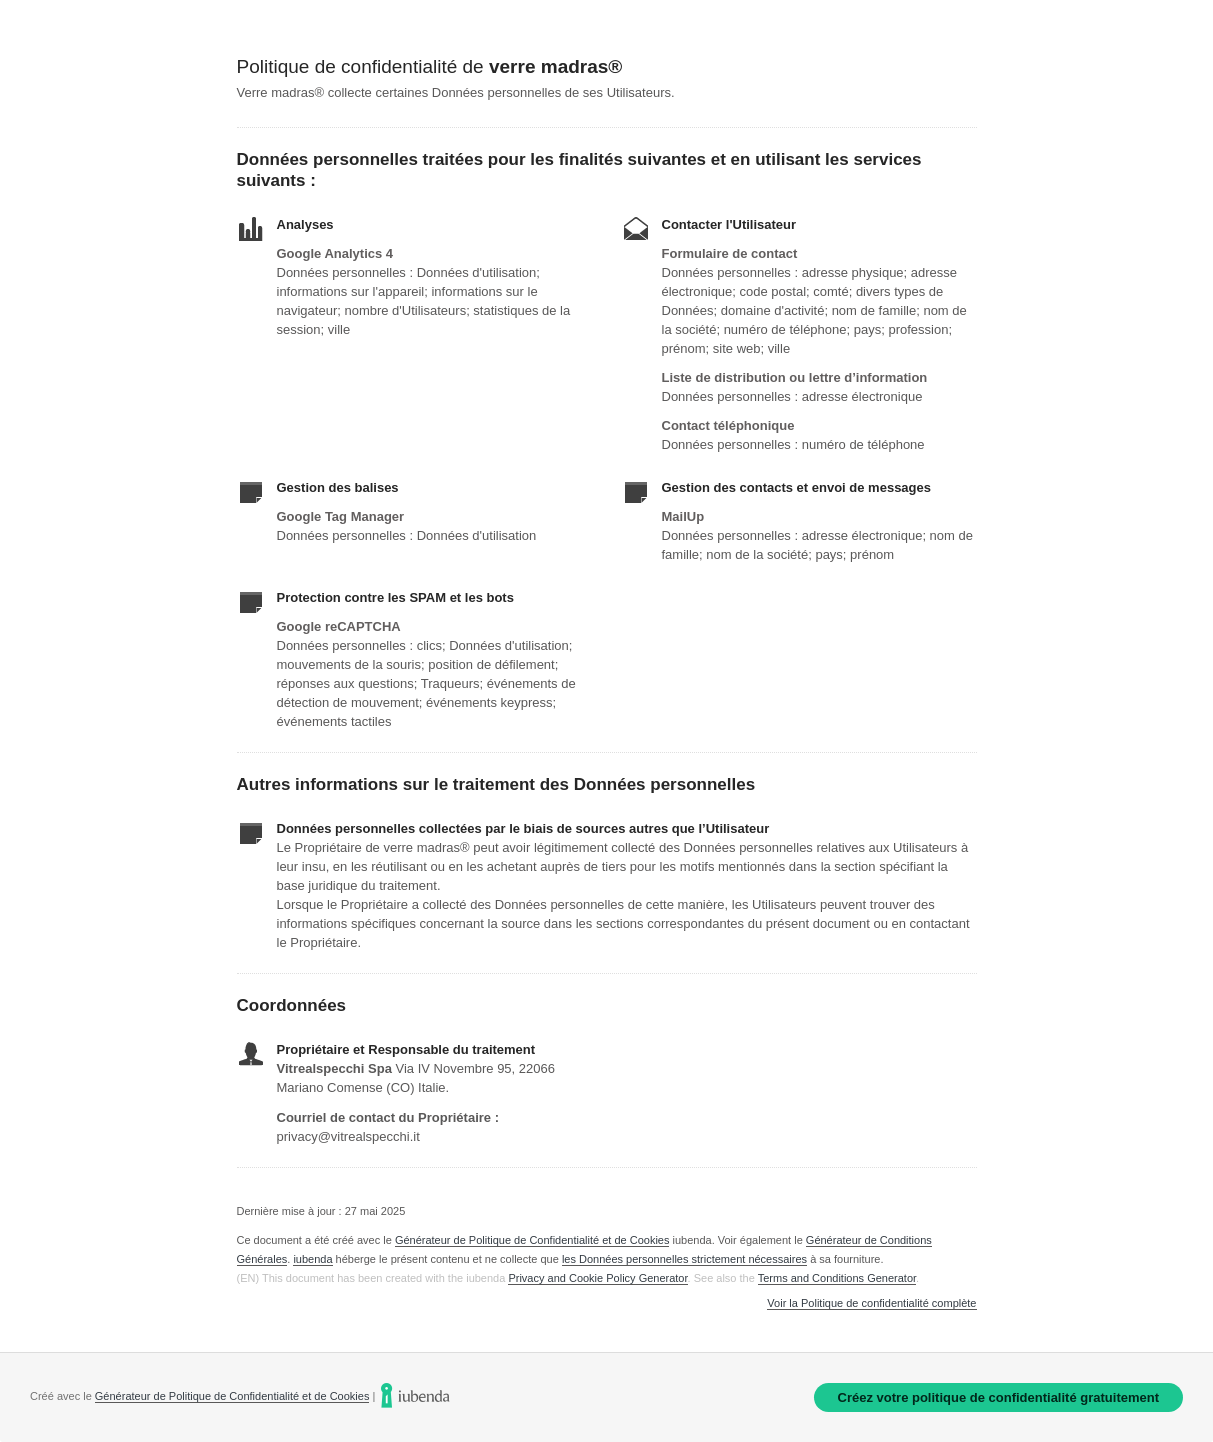 The width and height of the screenshot is (1213, 1442). What do you see at coordinates (532, 1240) in the screenshot?
I see `Générateur de Politique de Confidentialité et de Cookies` at bounding box center [532, 1240].